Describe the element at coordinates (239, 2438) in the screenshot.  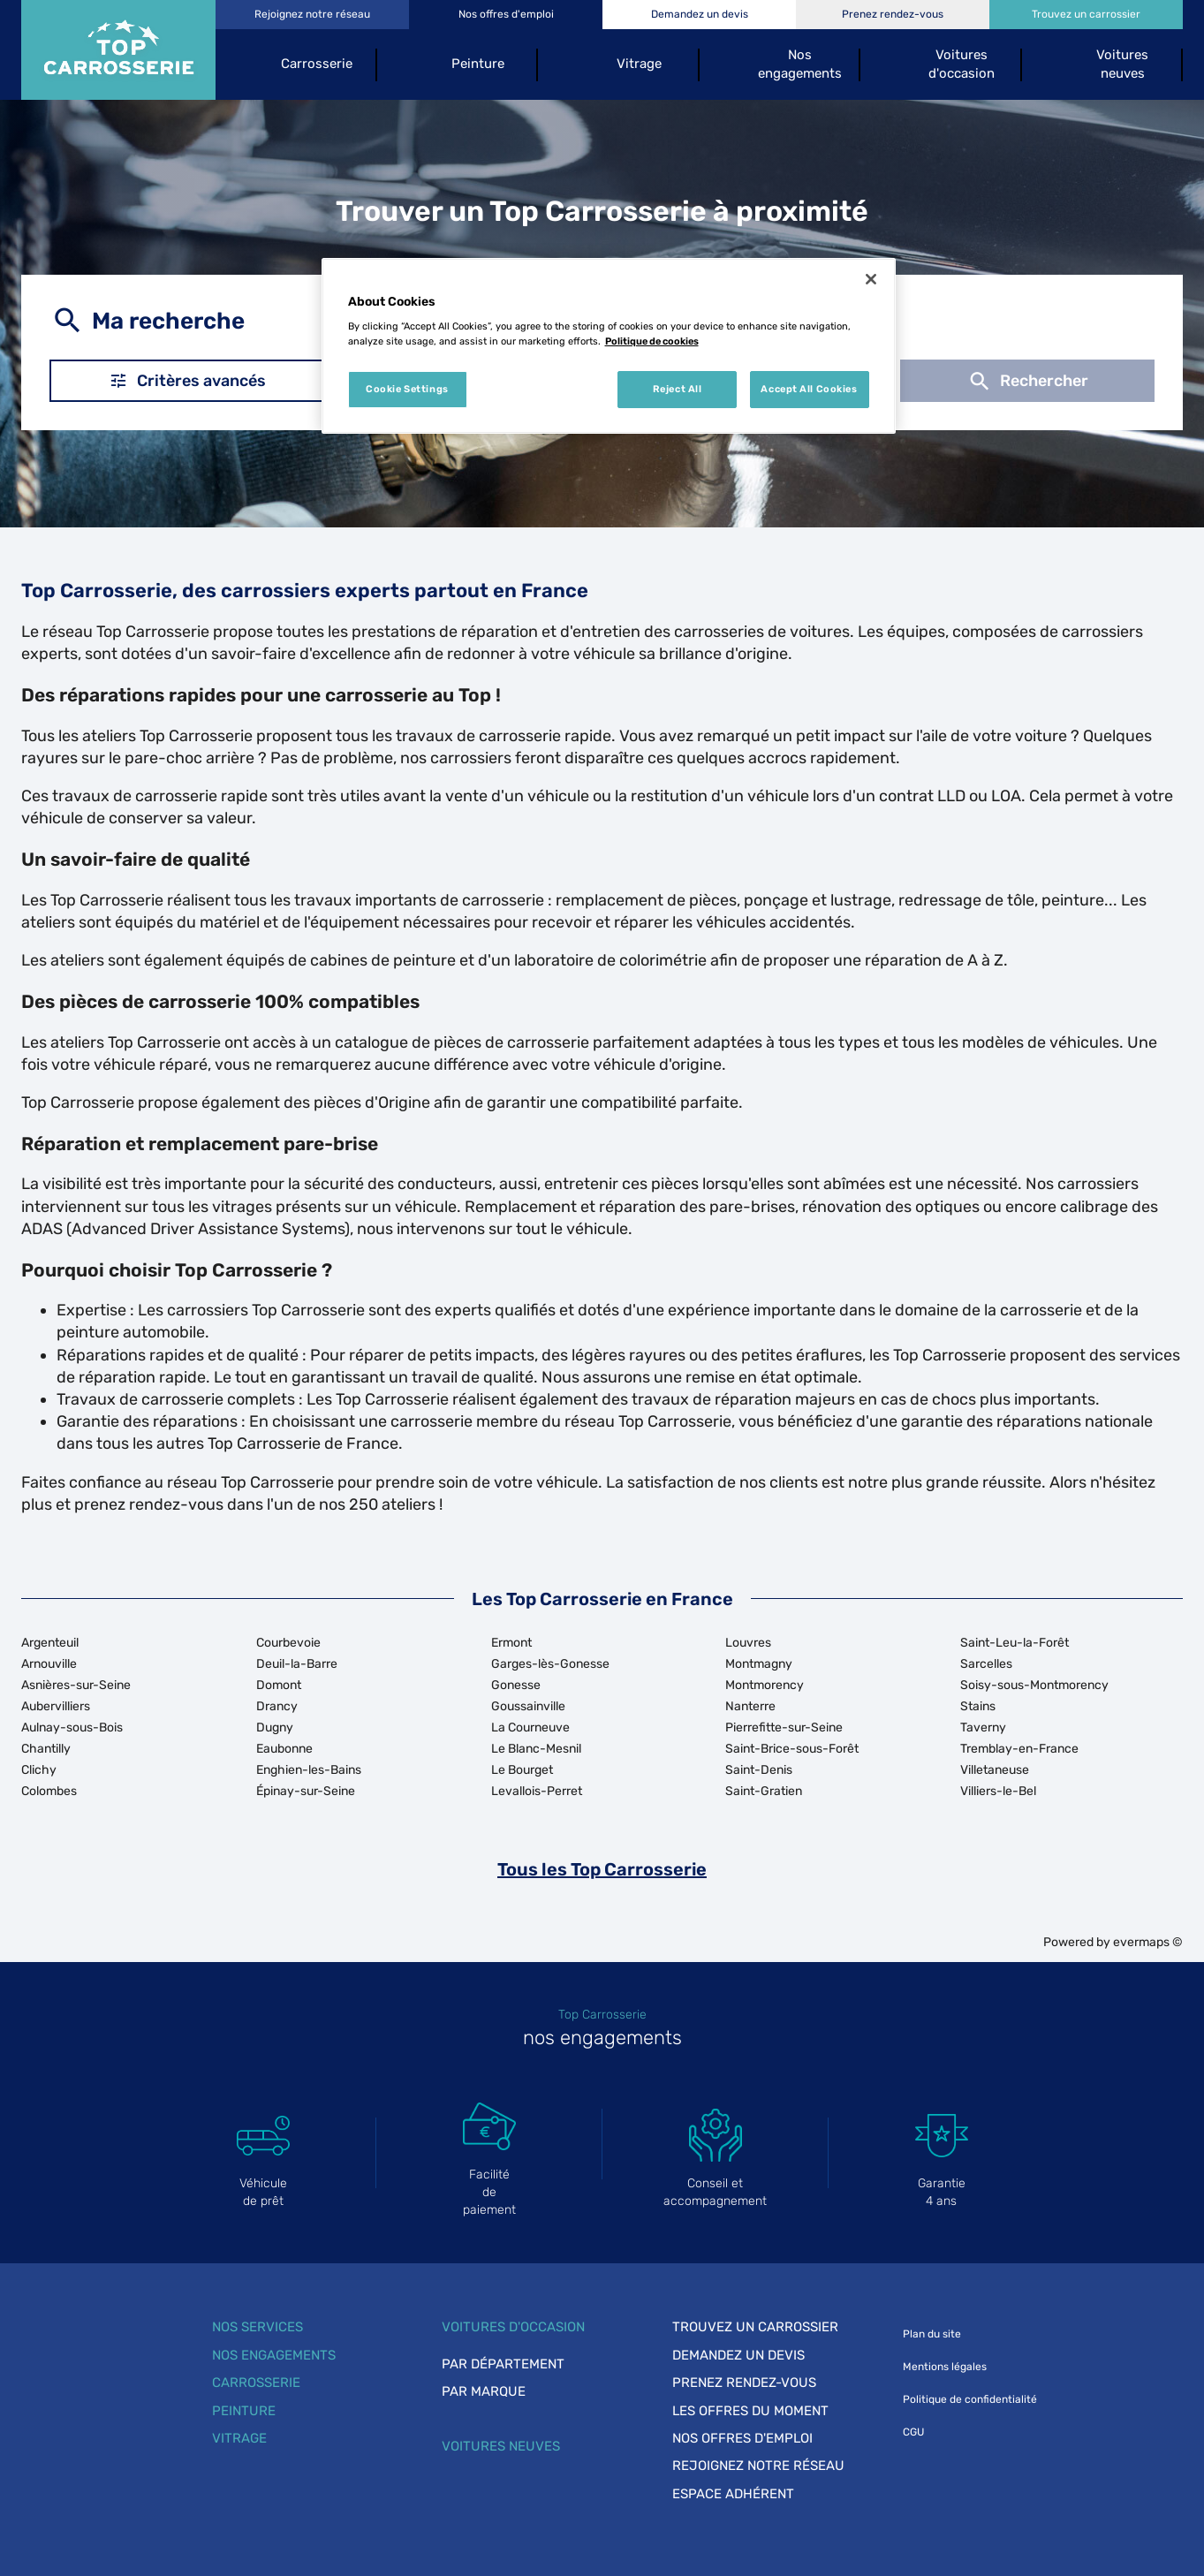
I see `Vitrage` at that location.